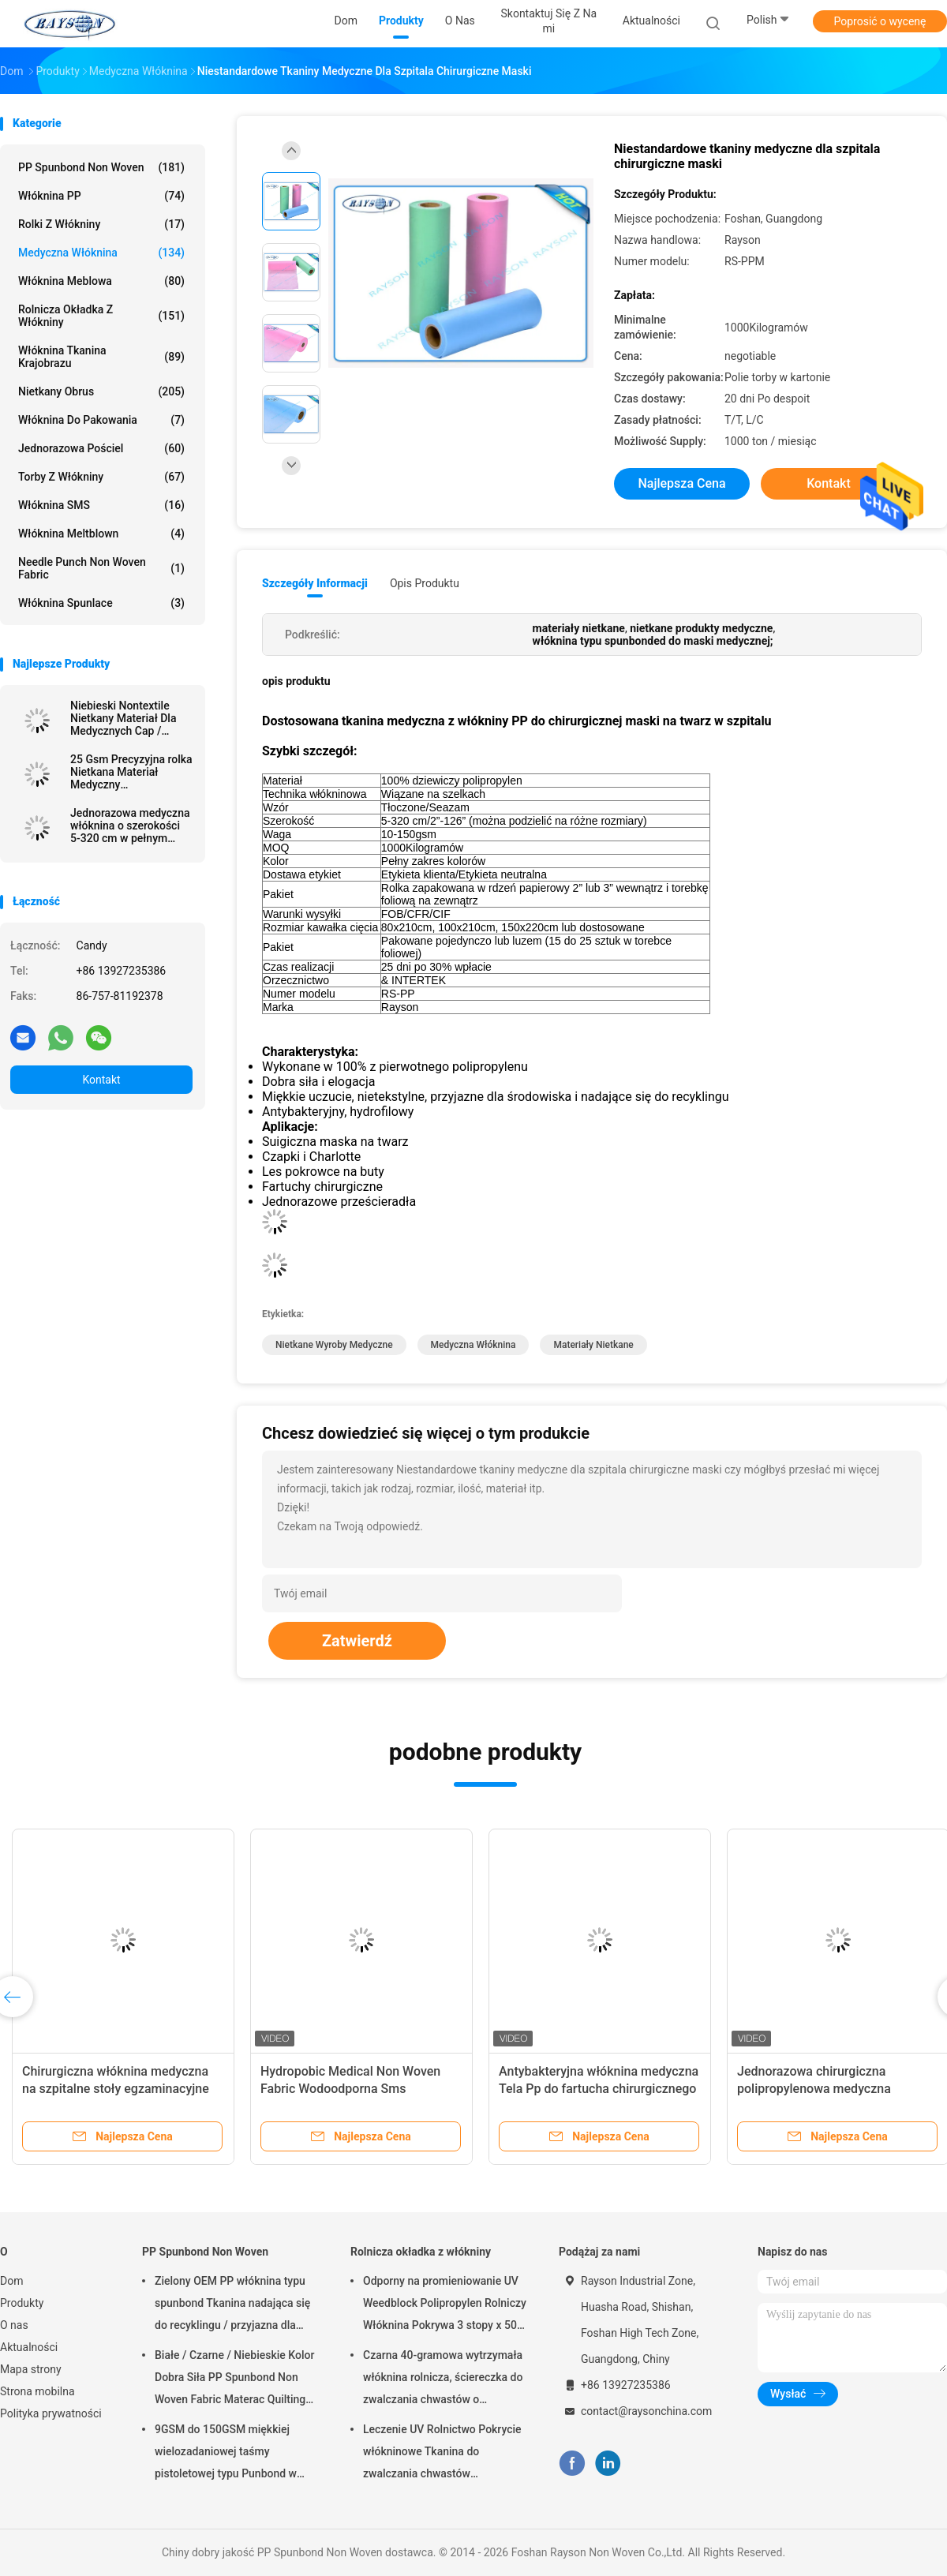 The image size is (947, 2576). I want to click on Odporny na promieniowanie UV Weedblock Polipropylen Rolniczy Włóknina Pokrywa 3 stopy x 50 stóp, so click(444, 2305).